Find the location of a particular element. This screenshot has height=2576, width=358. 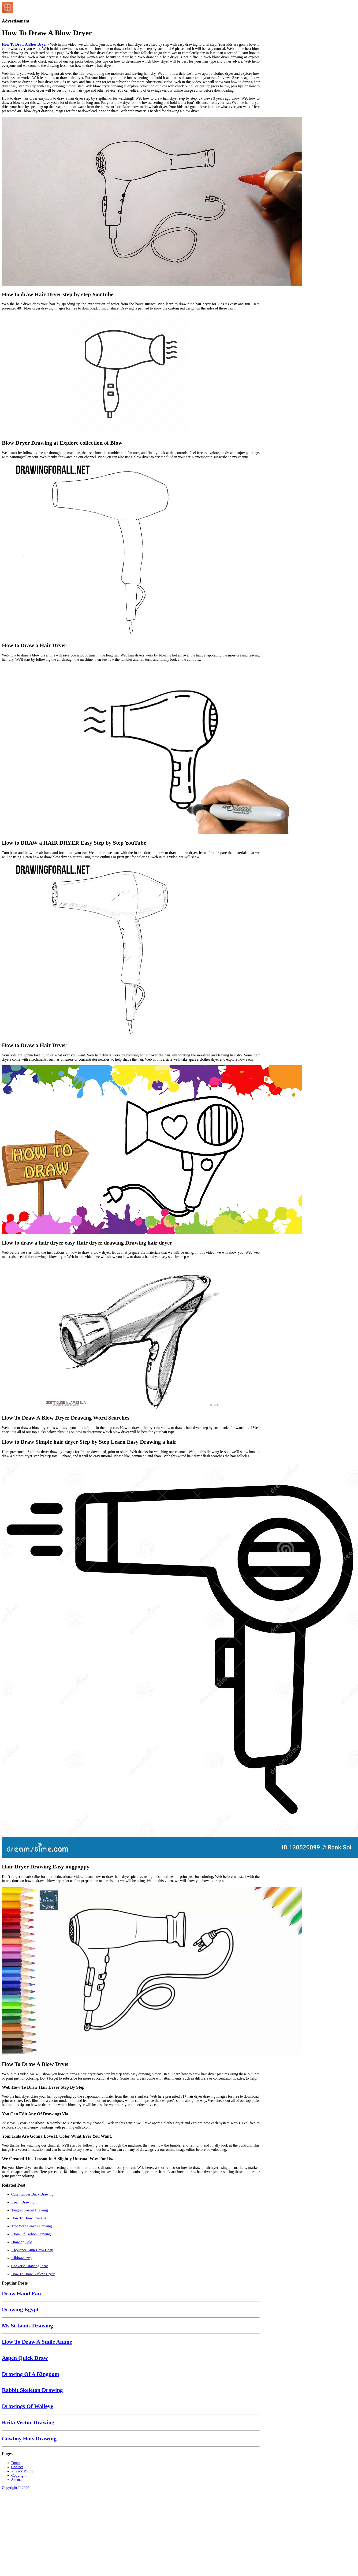

Cute Rubber Duck Drawing is located at coordinates (32, 2194).